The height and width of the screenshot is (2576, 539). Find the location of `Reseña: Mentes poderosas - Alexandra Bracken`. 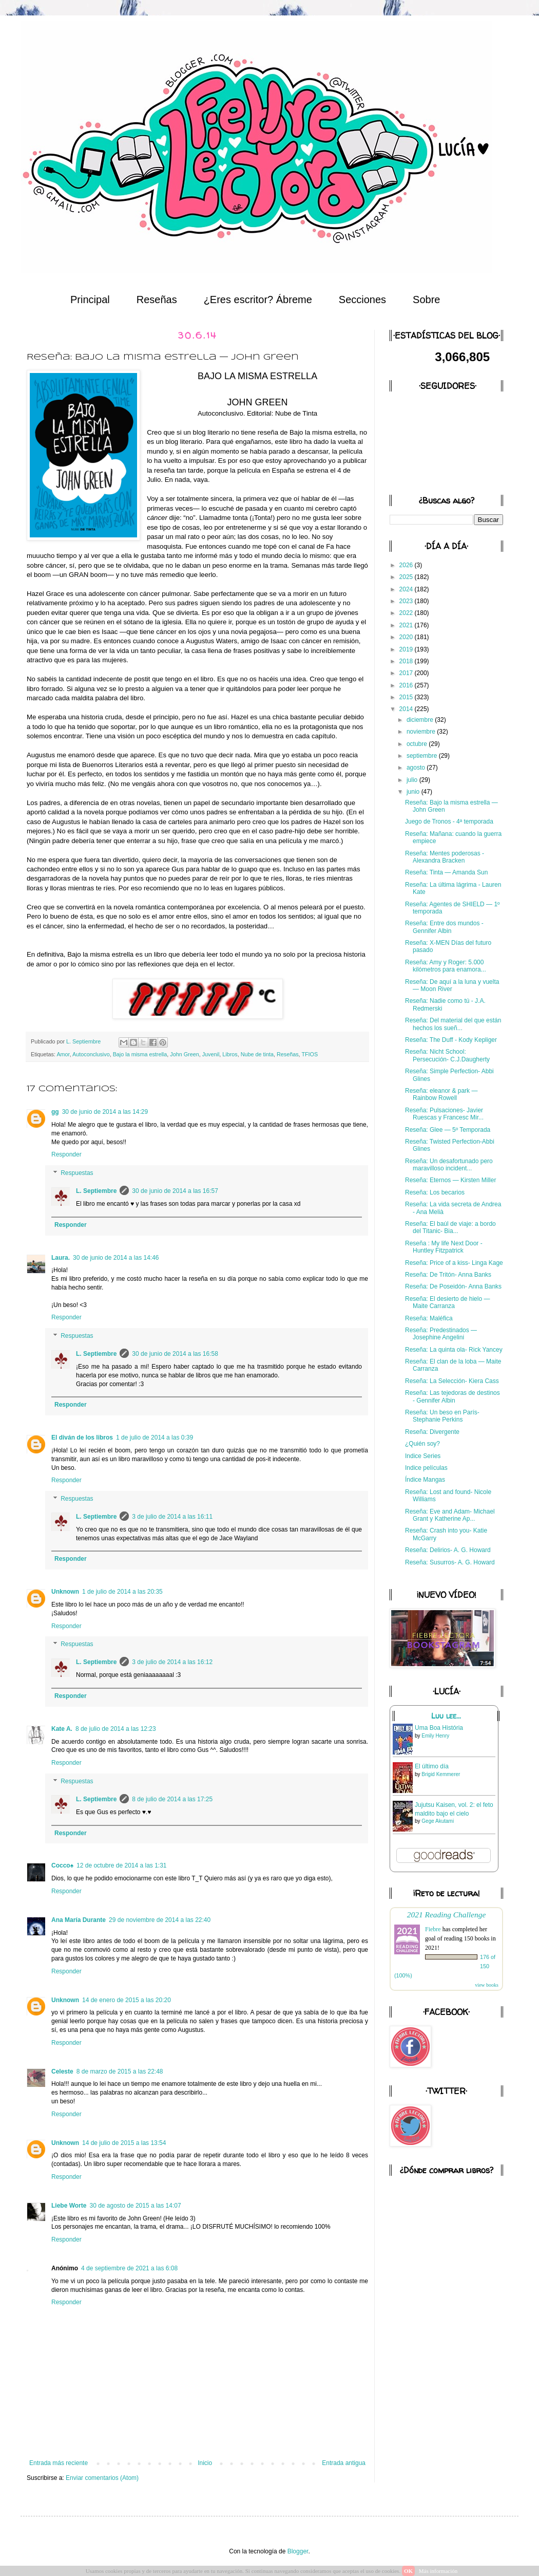

Reseña: Mentes poderosas - Alexandra Bracken is located at coordinates (444, 857).